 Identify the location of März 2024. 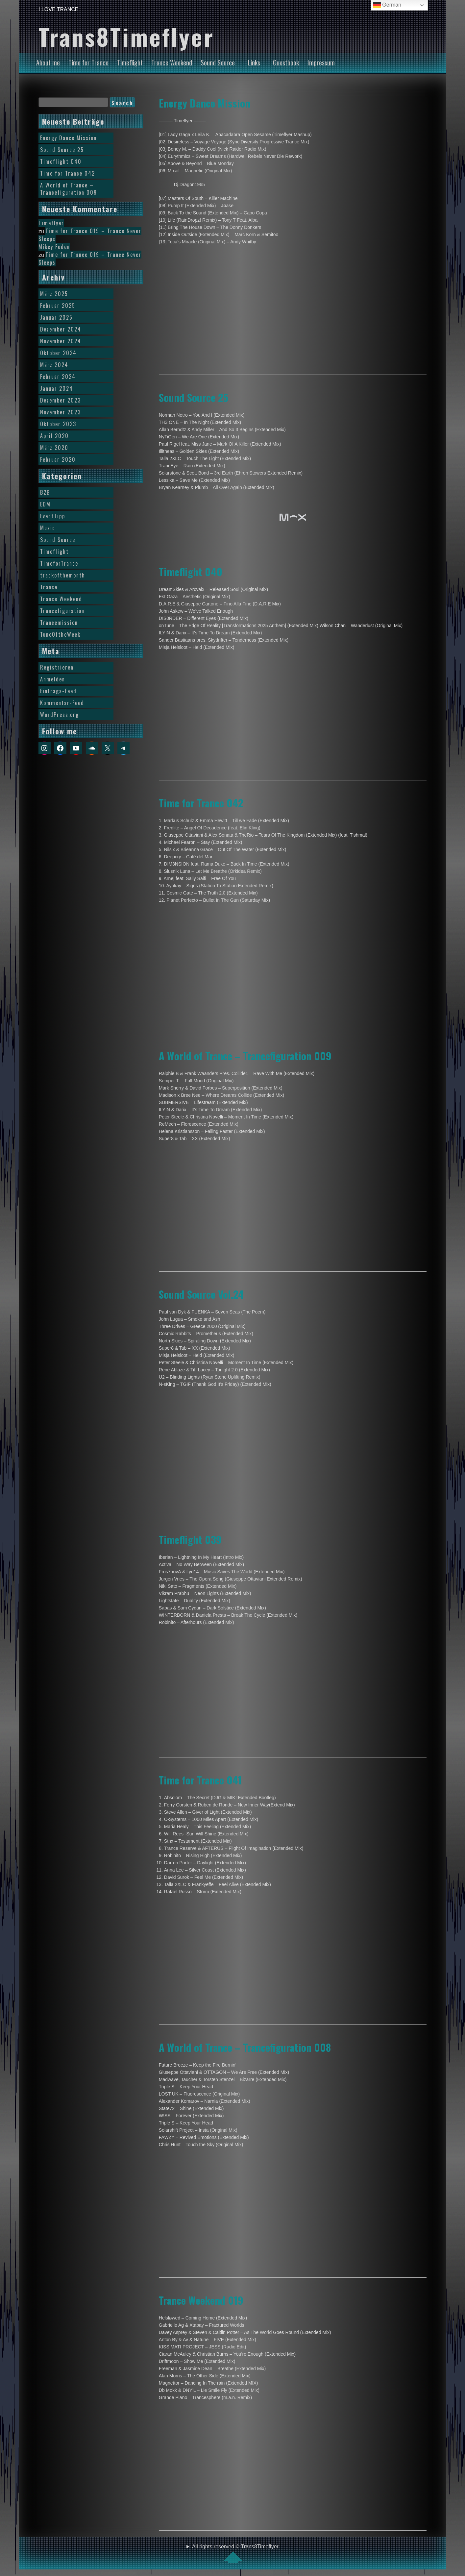
(54, 365).